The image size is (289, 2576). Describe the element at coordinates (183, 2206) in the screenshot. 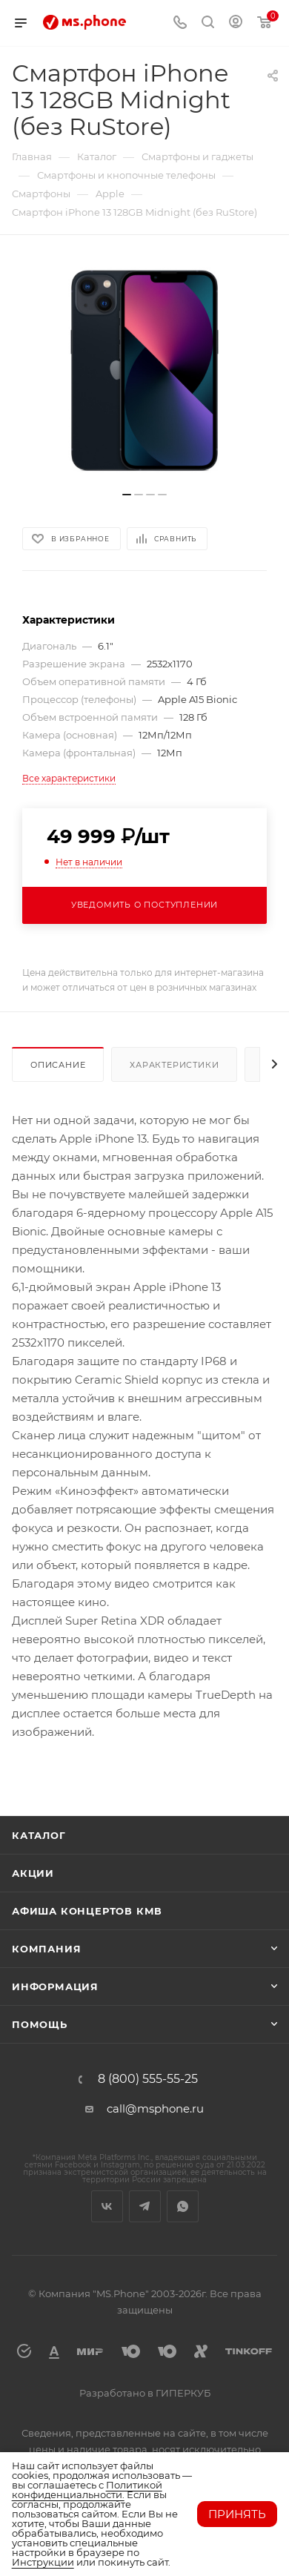

I see `WhatsApp` at that location.